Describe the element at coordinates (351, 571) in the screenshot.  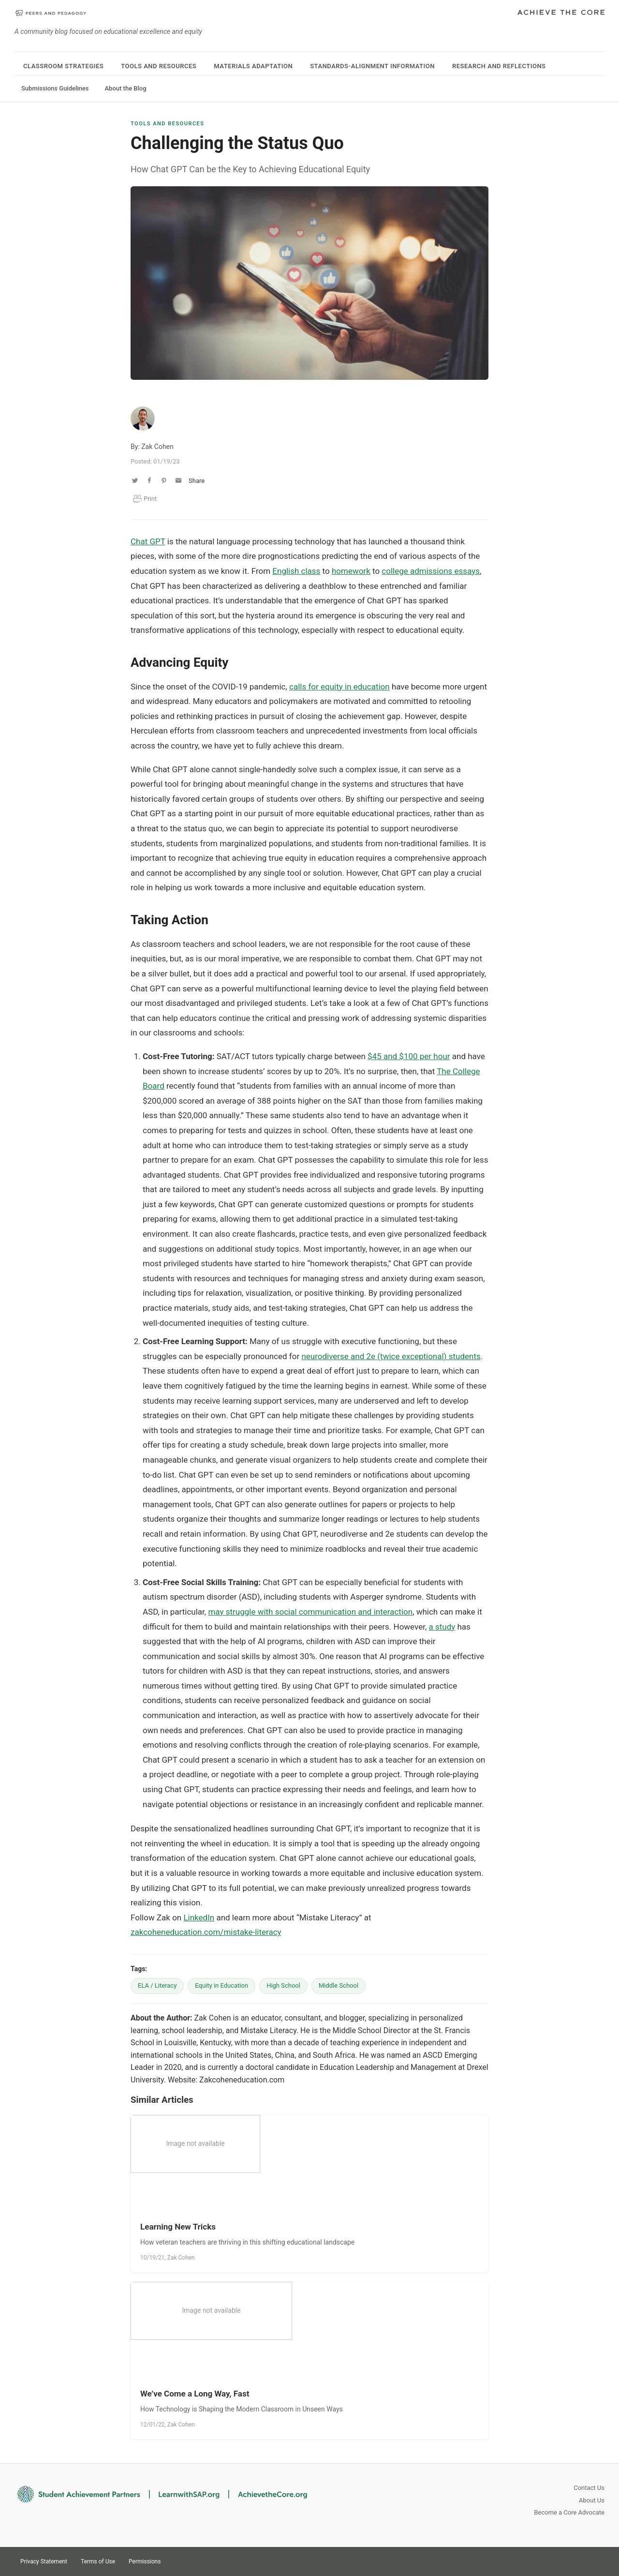
I see `homework` at that location.